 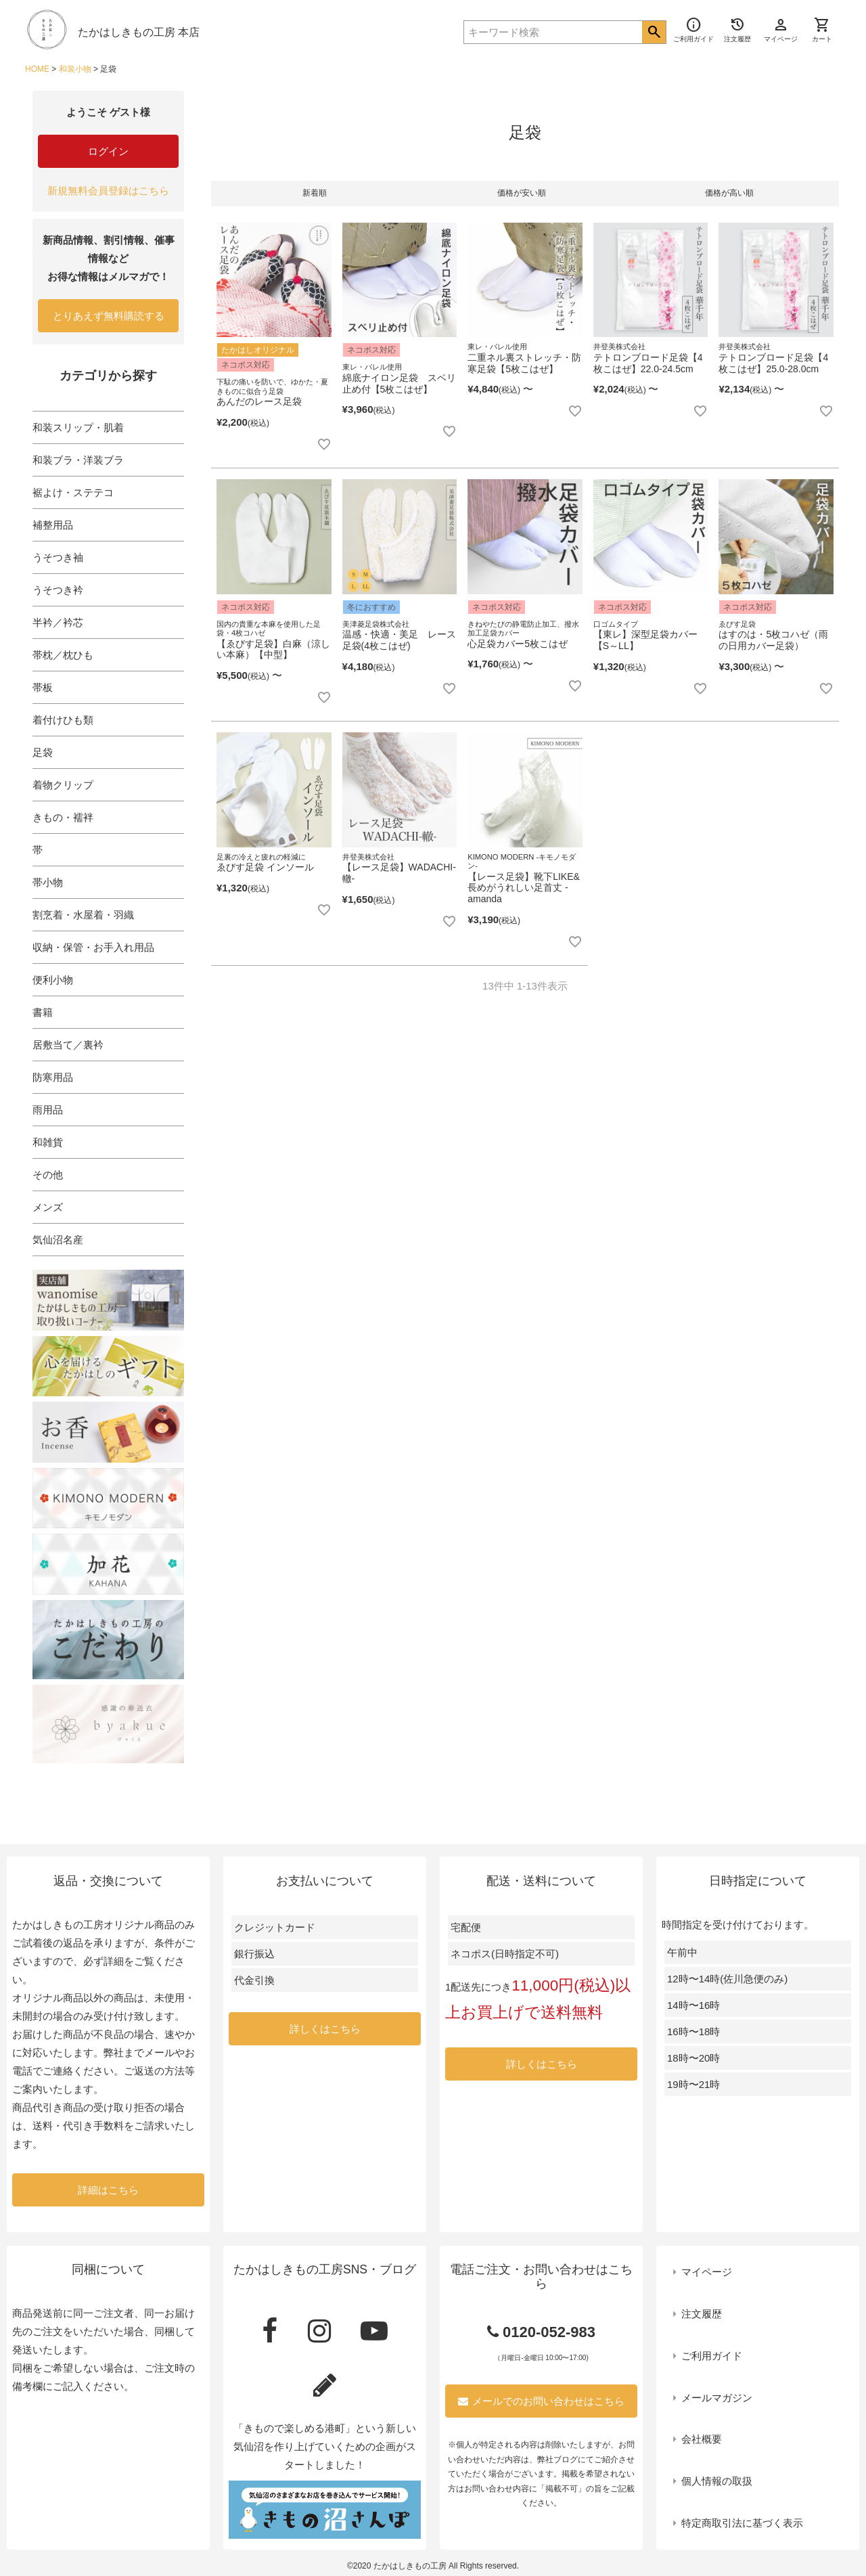 What do you see at coordinates (62, 785) in the screenshot?
I see `着物クリップ` at bounding box center [62, 785].